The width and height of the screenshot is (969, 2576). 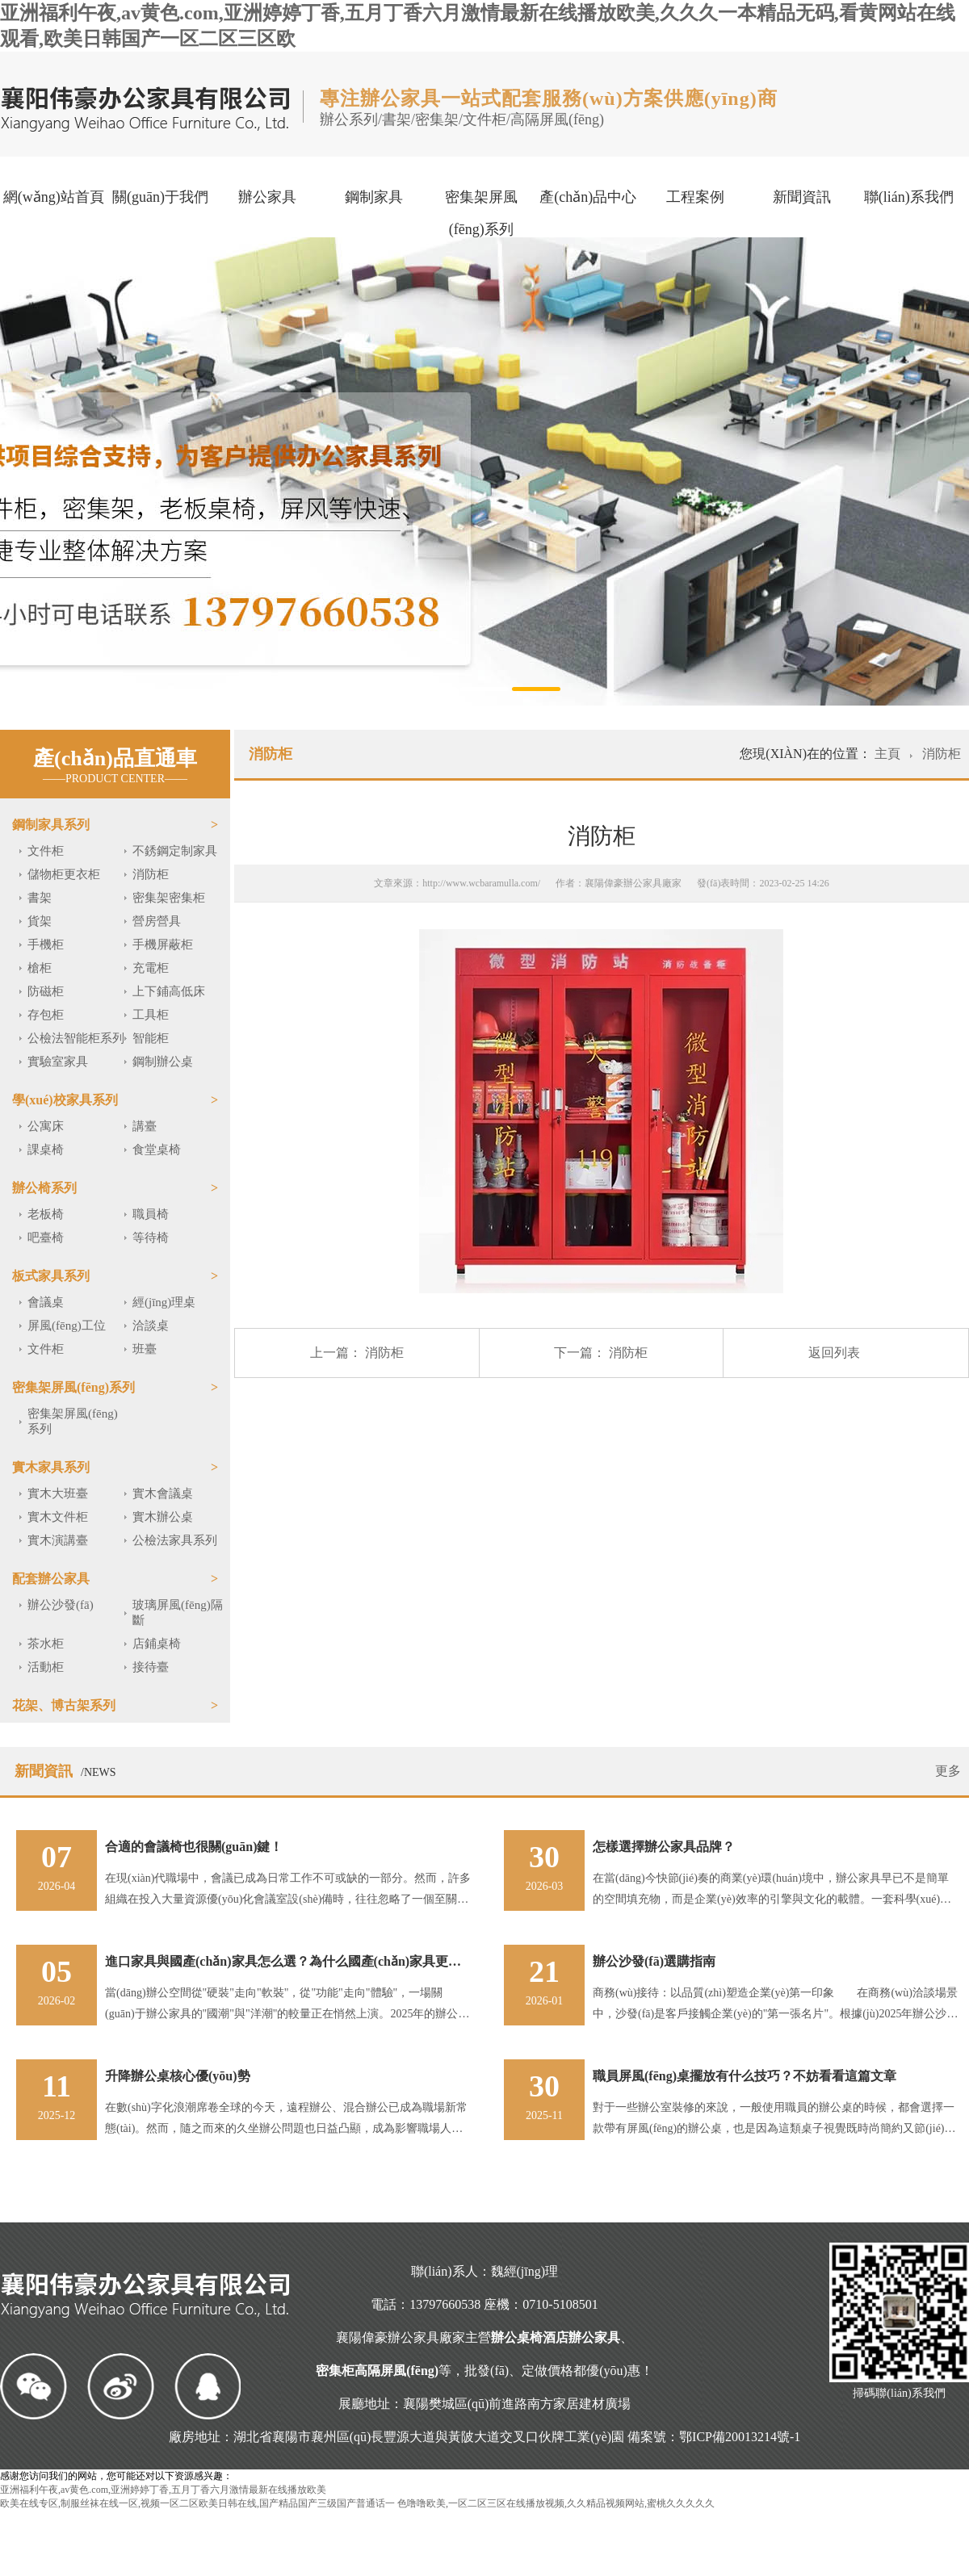 I want to click on 上下鋪高低床, so click(x=168, y=991).